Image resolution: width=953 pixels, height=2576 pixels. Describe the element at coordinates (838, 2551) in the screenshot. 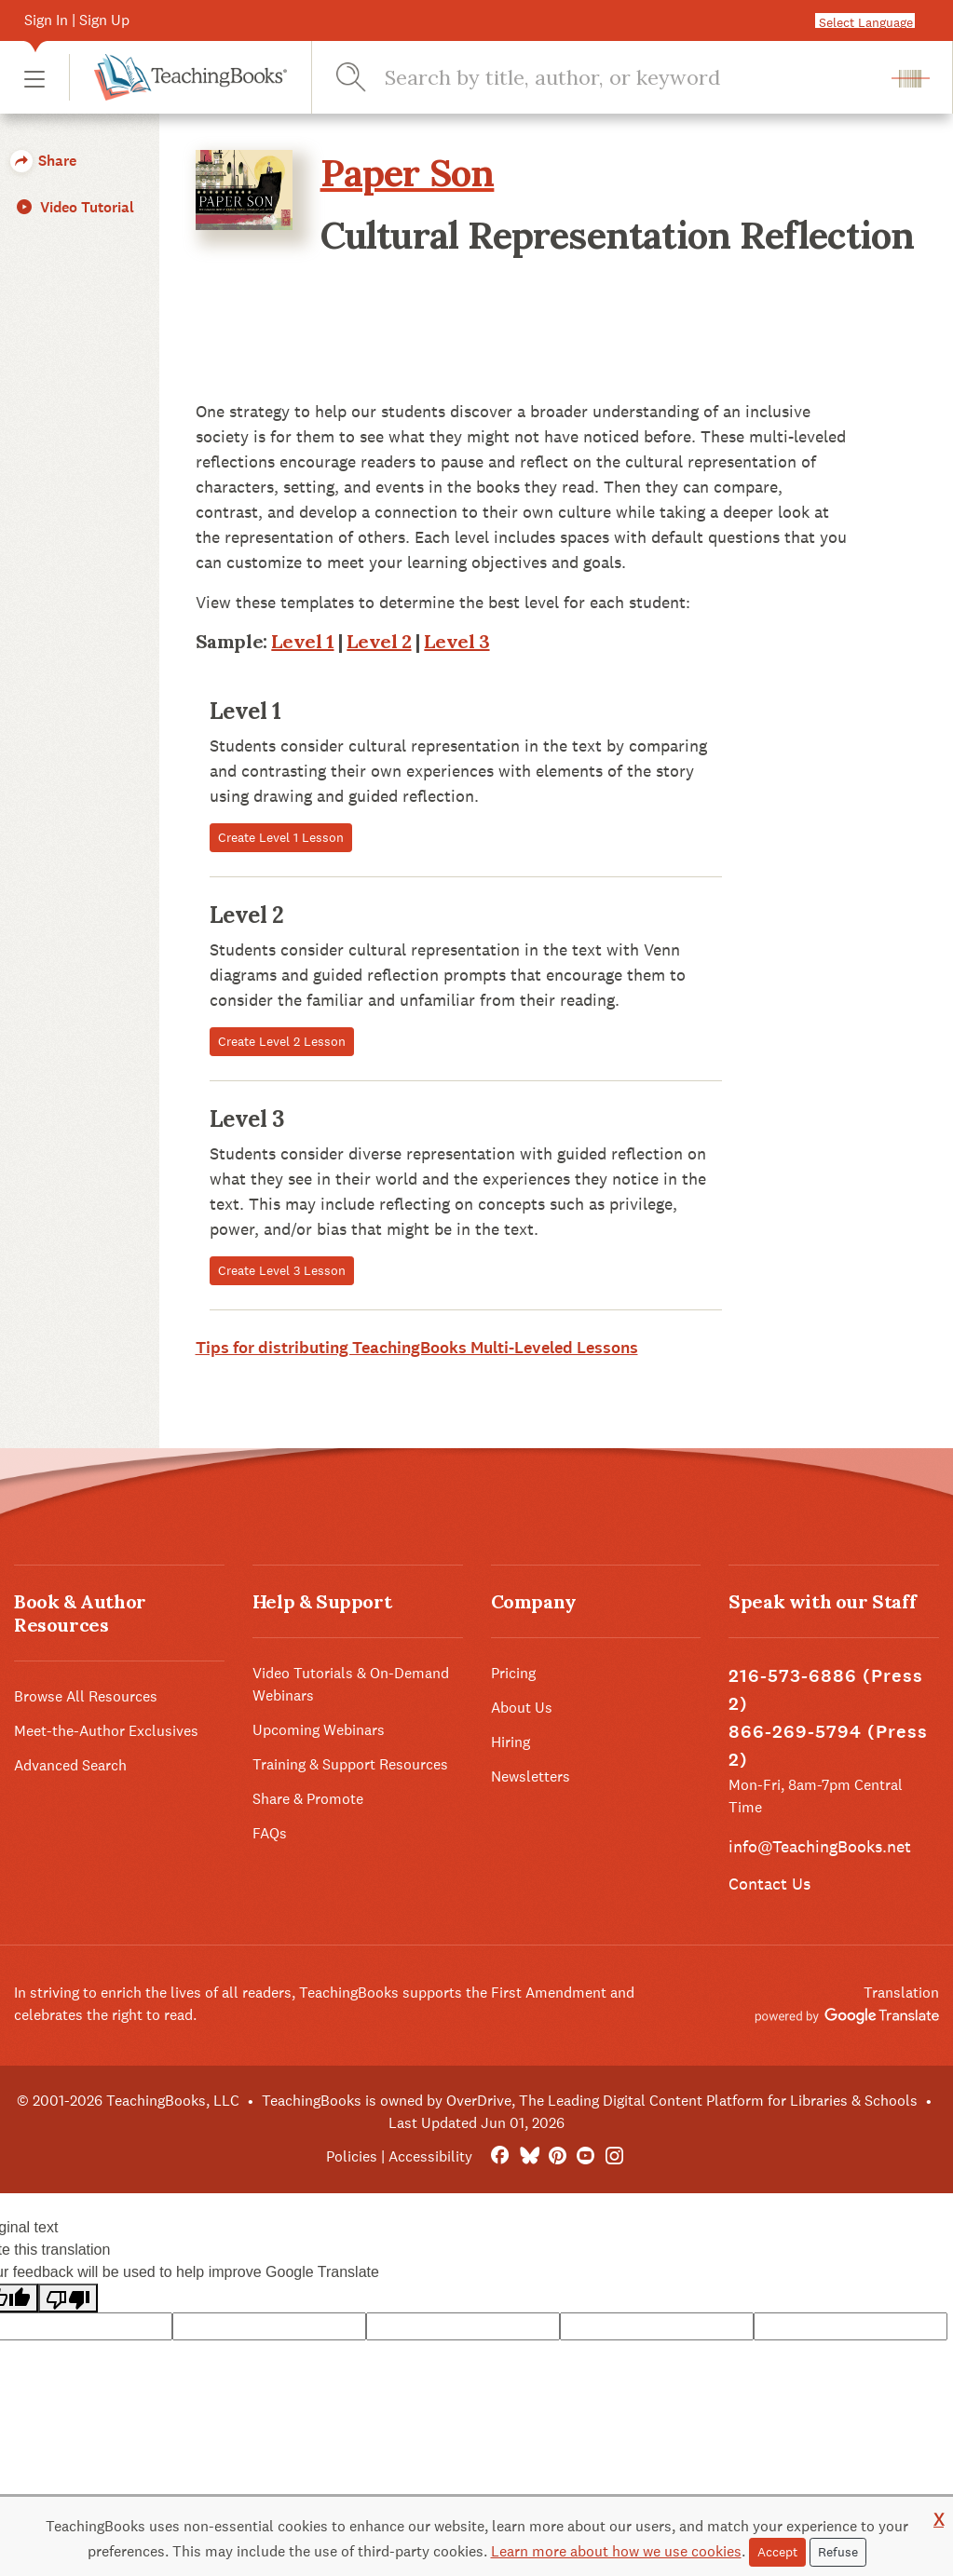

I see `Refuse` at that location.